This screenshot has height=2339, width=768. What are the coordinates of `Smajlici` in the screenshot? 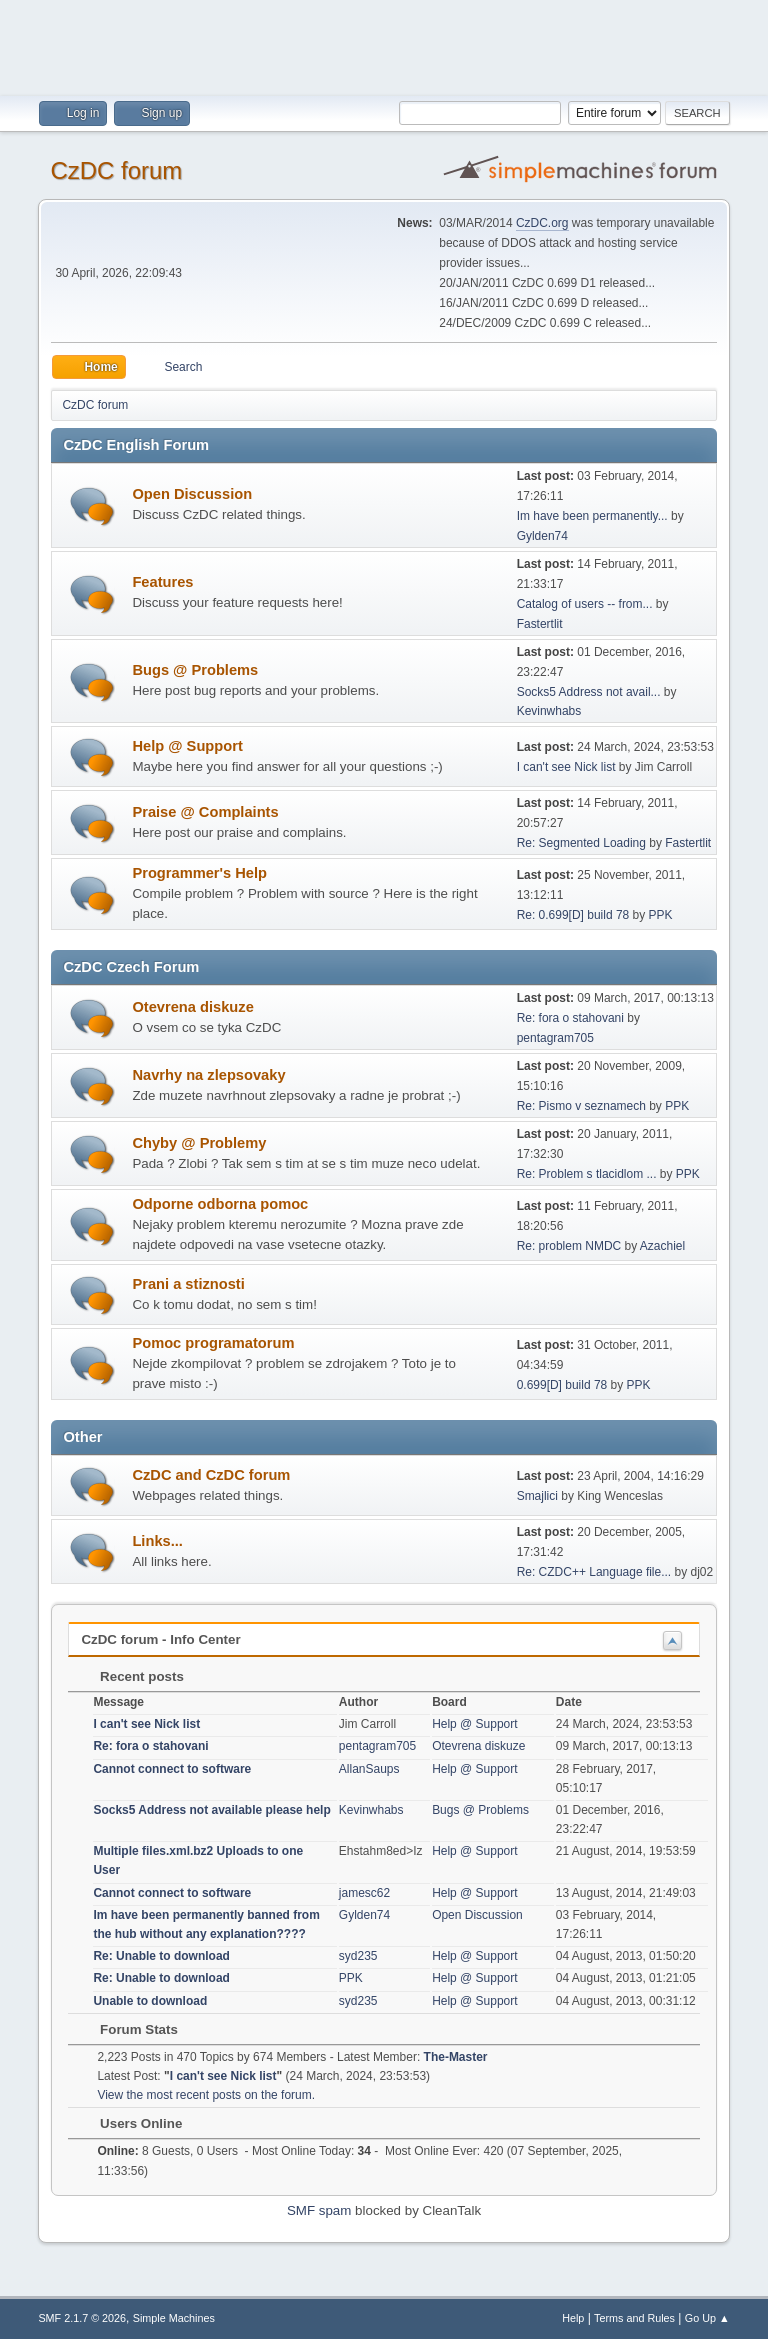 It's located at (537, 1496).